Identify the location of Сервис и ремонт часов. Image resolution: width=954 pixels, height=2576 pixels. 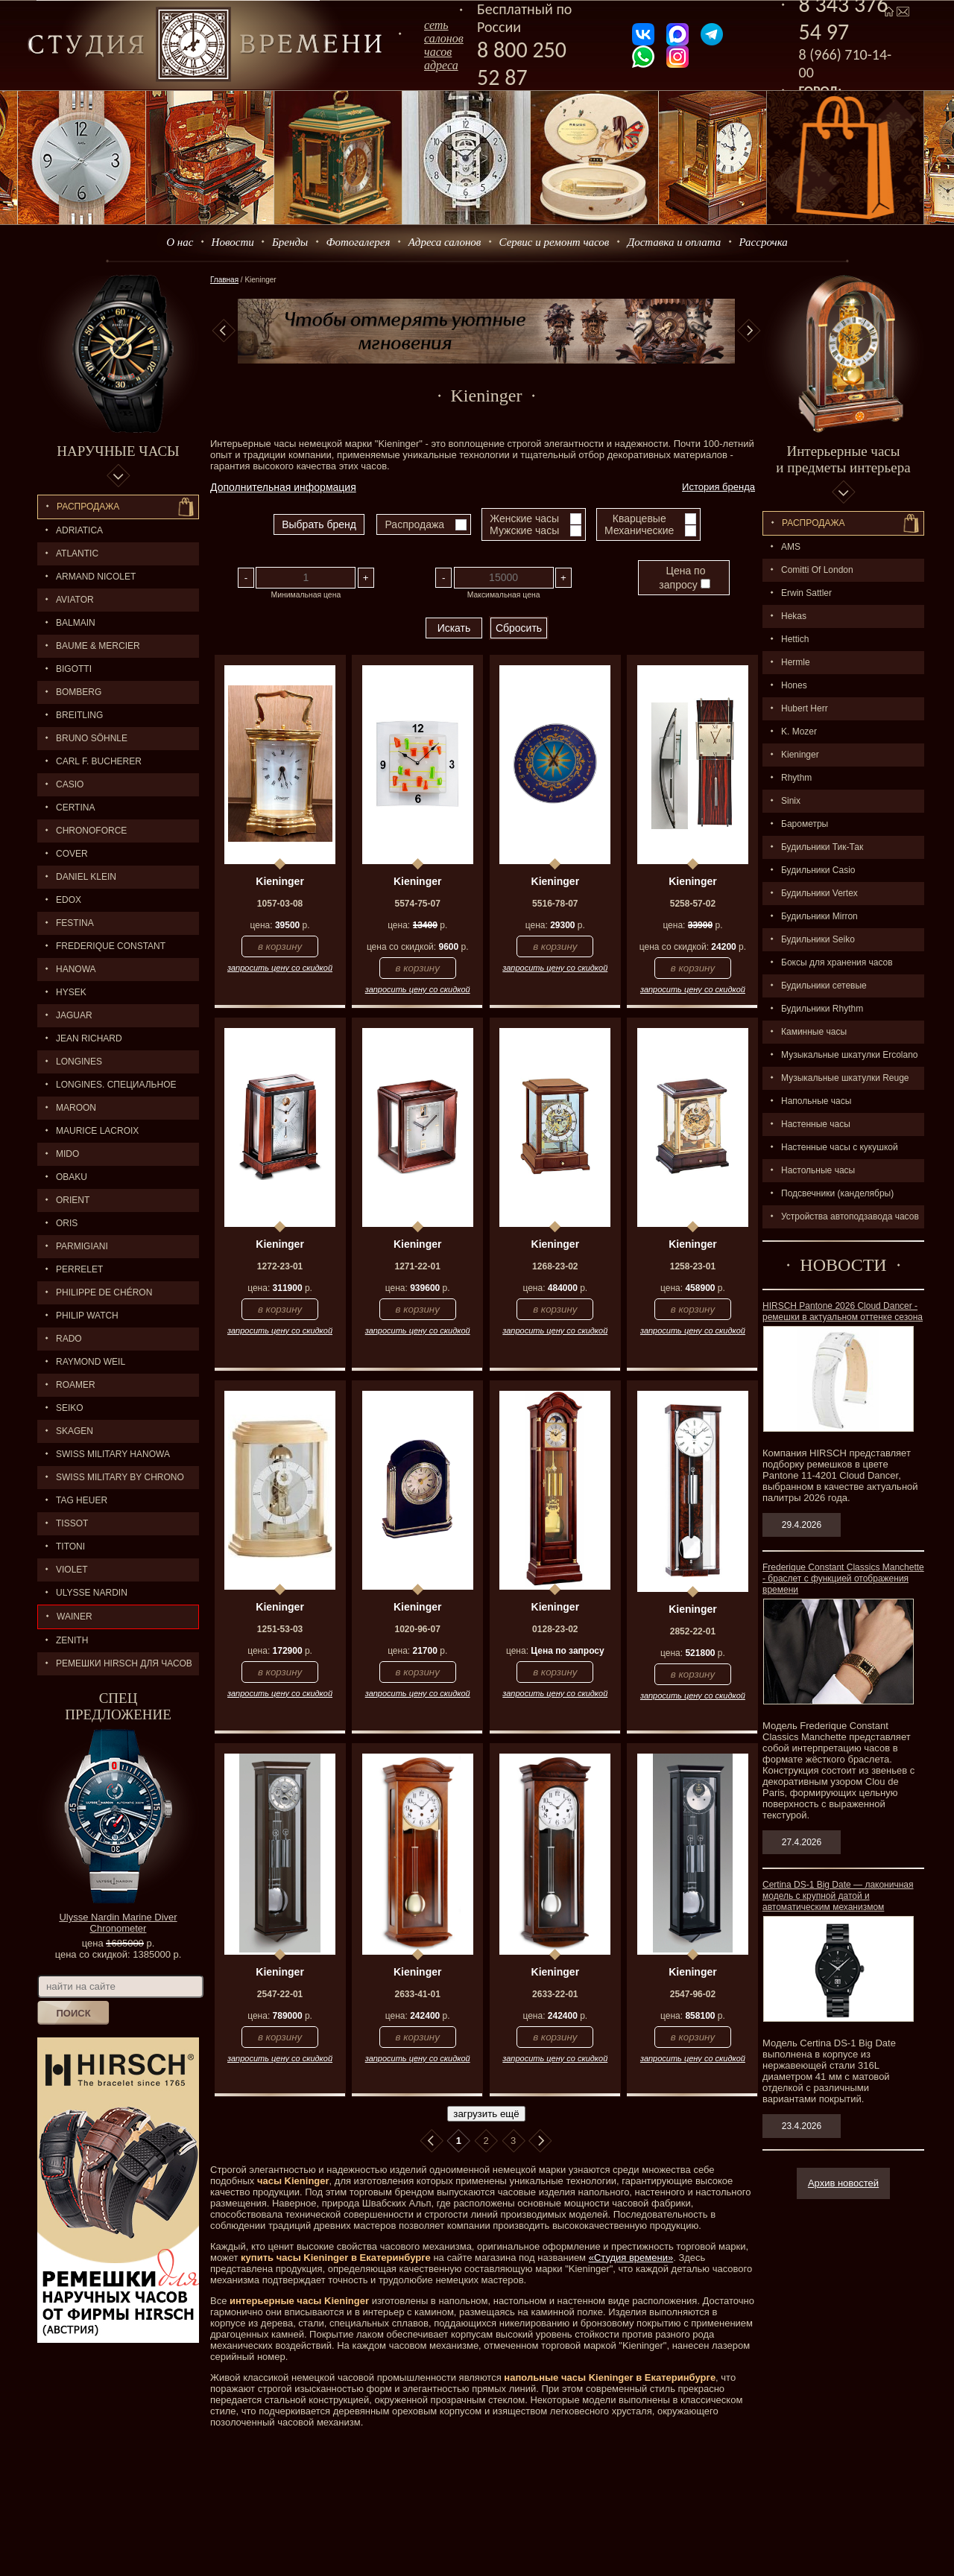
(554, 242).